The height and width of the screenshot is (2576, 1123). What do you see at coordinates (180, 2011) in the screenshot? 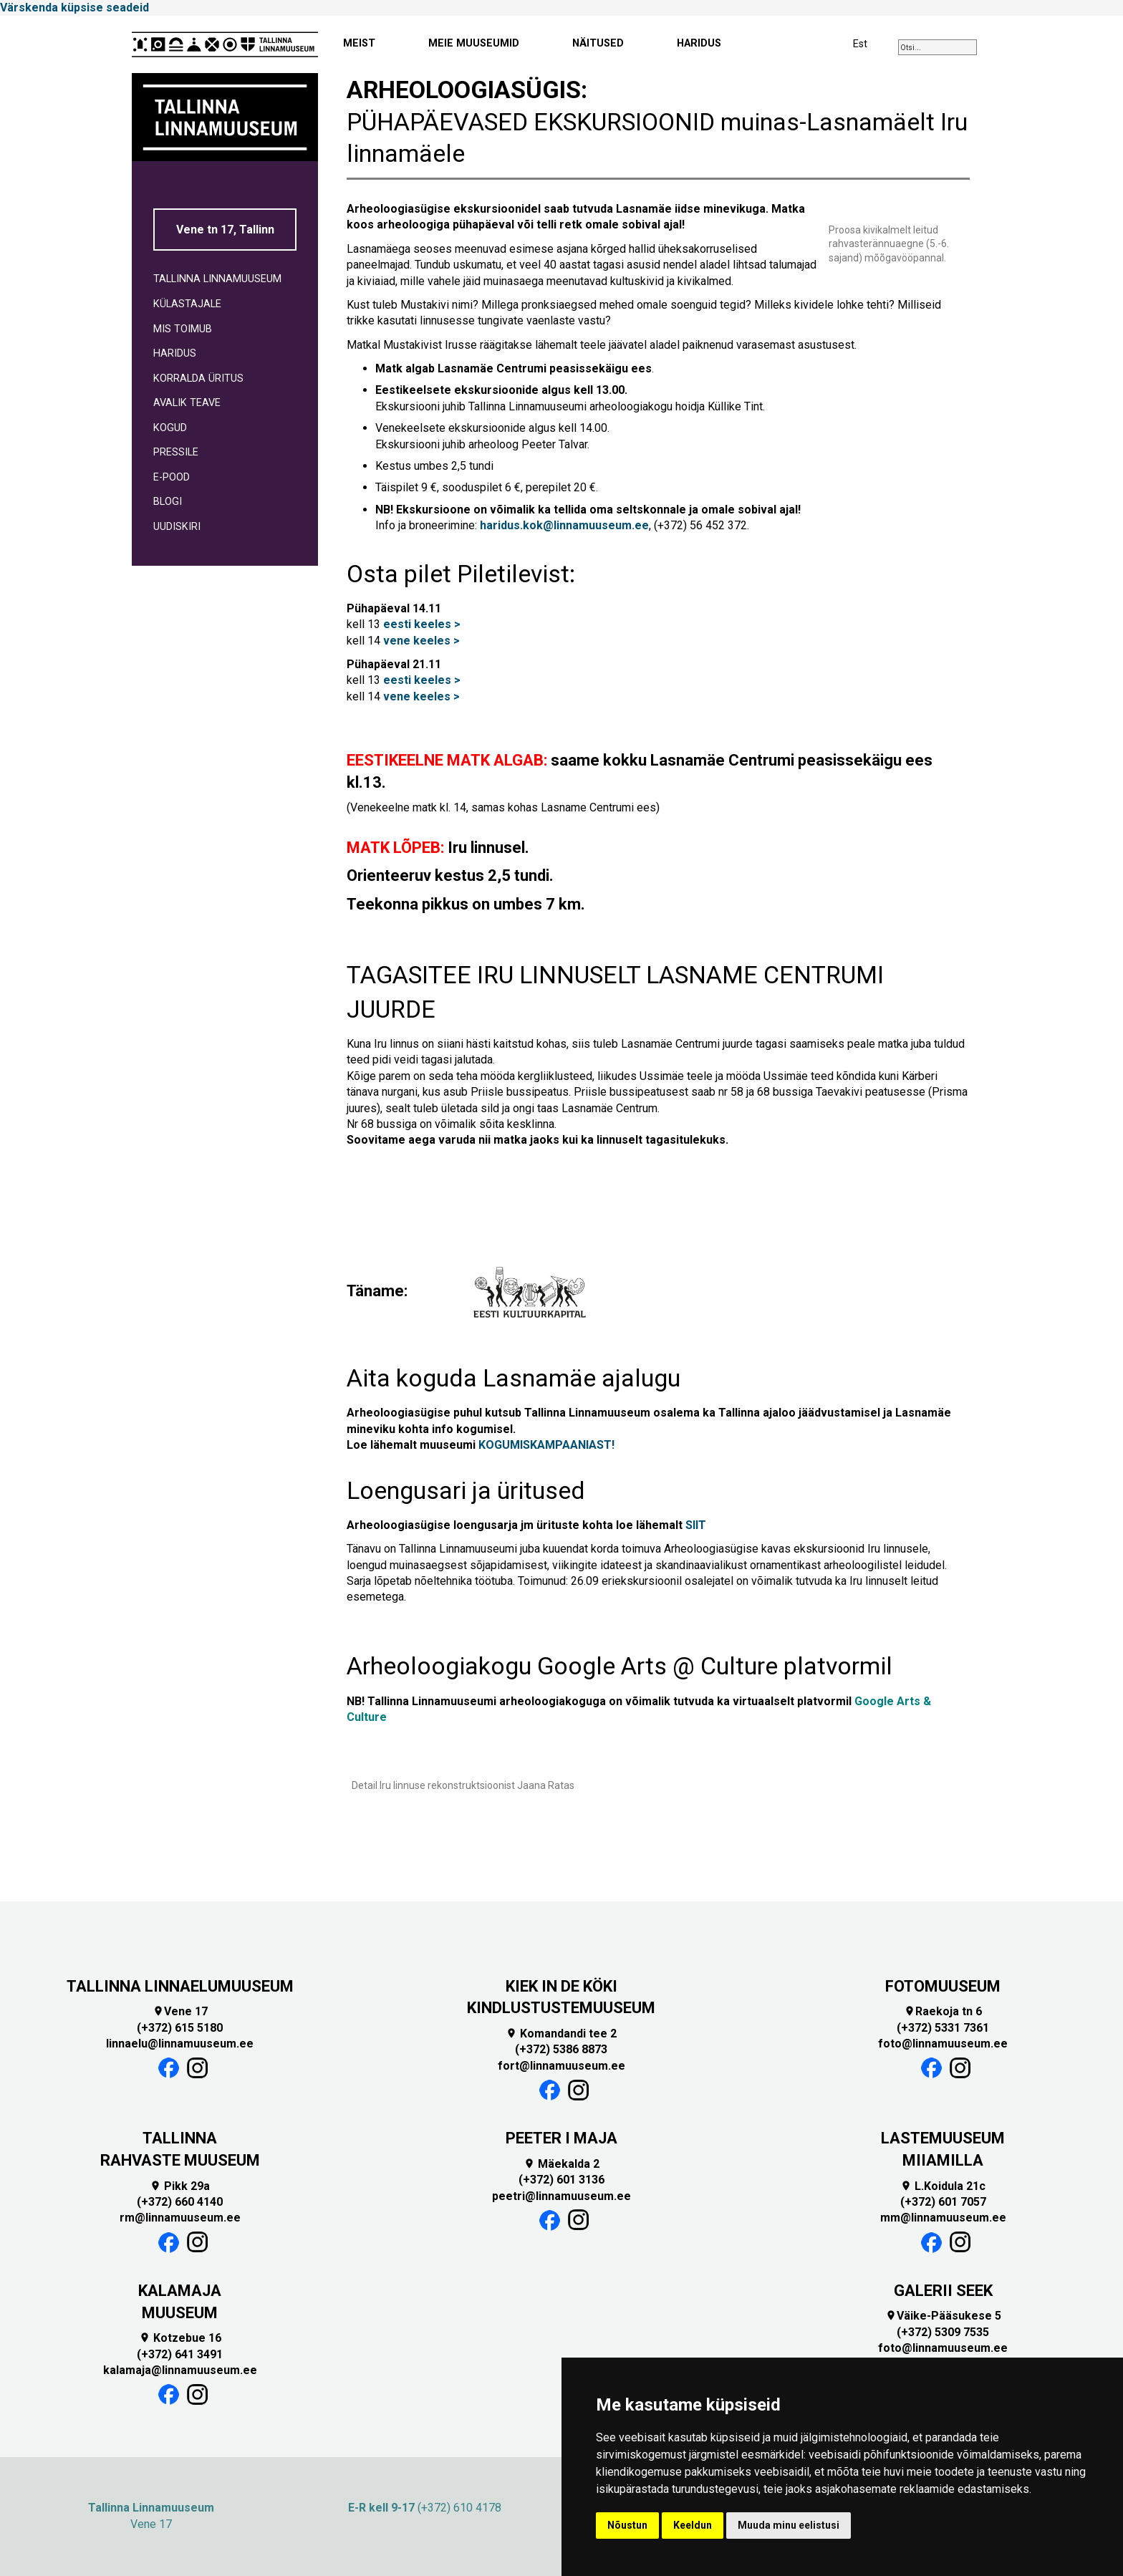
I see `Vene 17` at bounding box center [180, 2011].